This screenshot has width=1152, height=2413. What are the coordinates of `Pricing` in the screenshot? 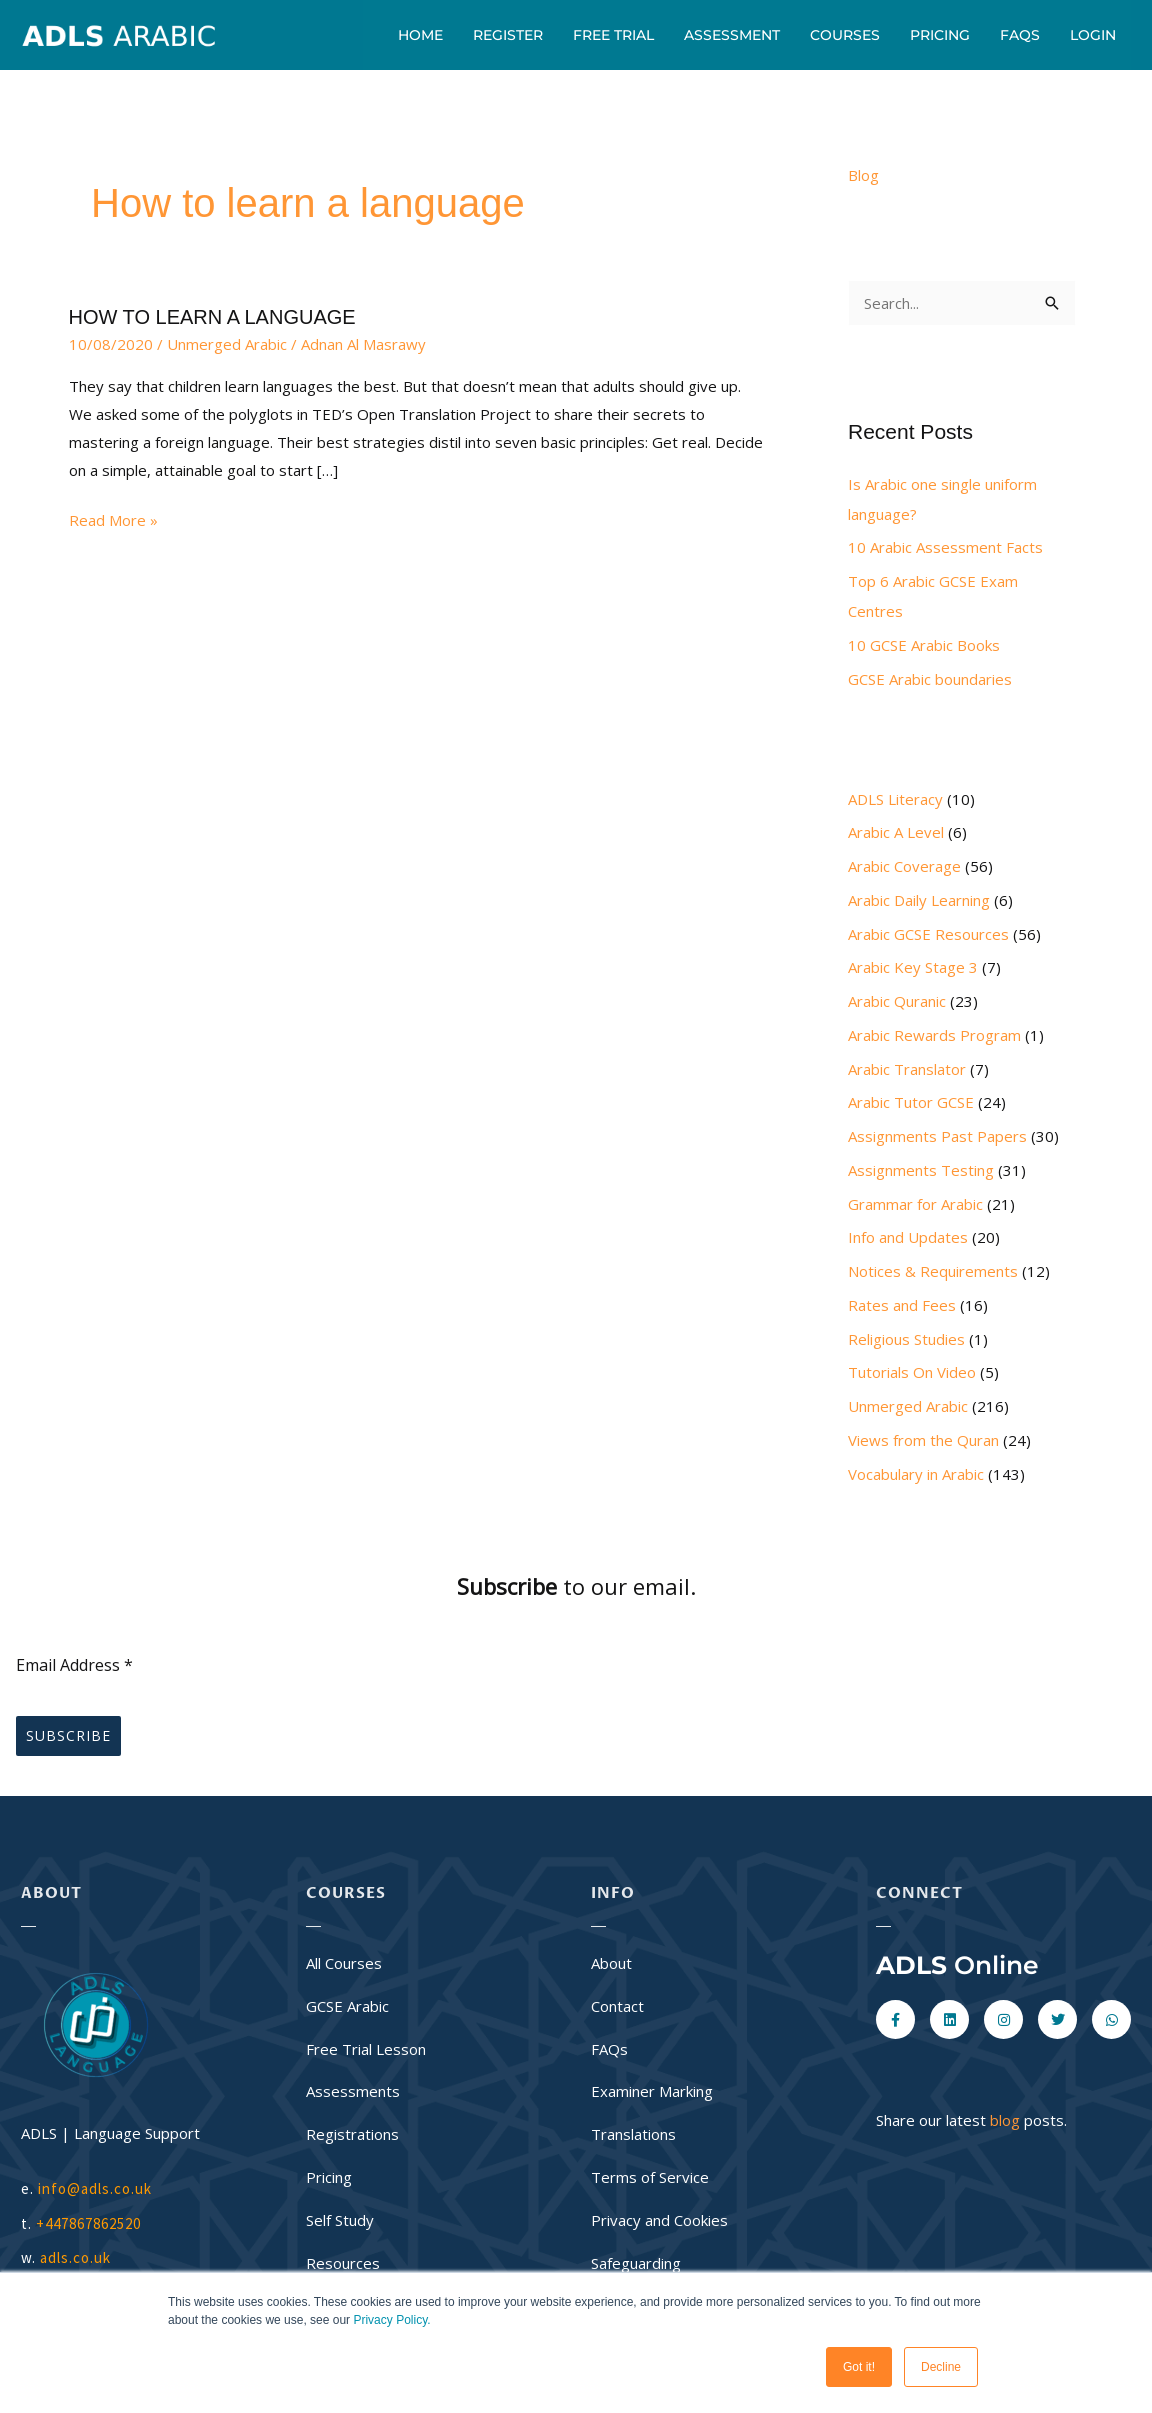 It's located at (940, 35).